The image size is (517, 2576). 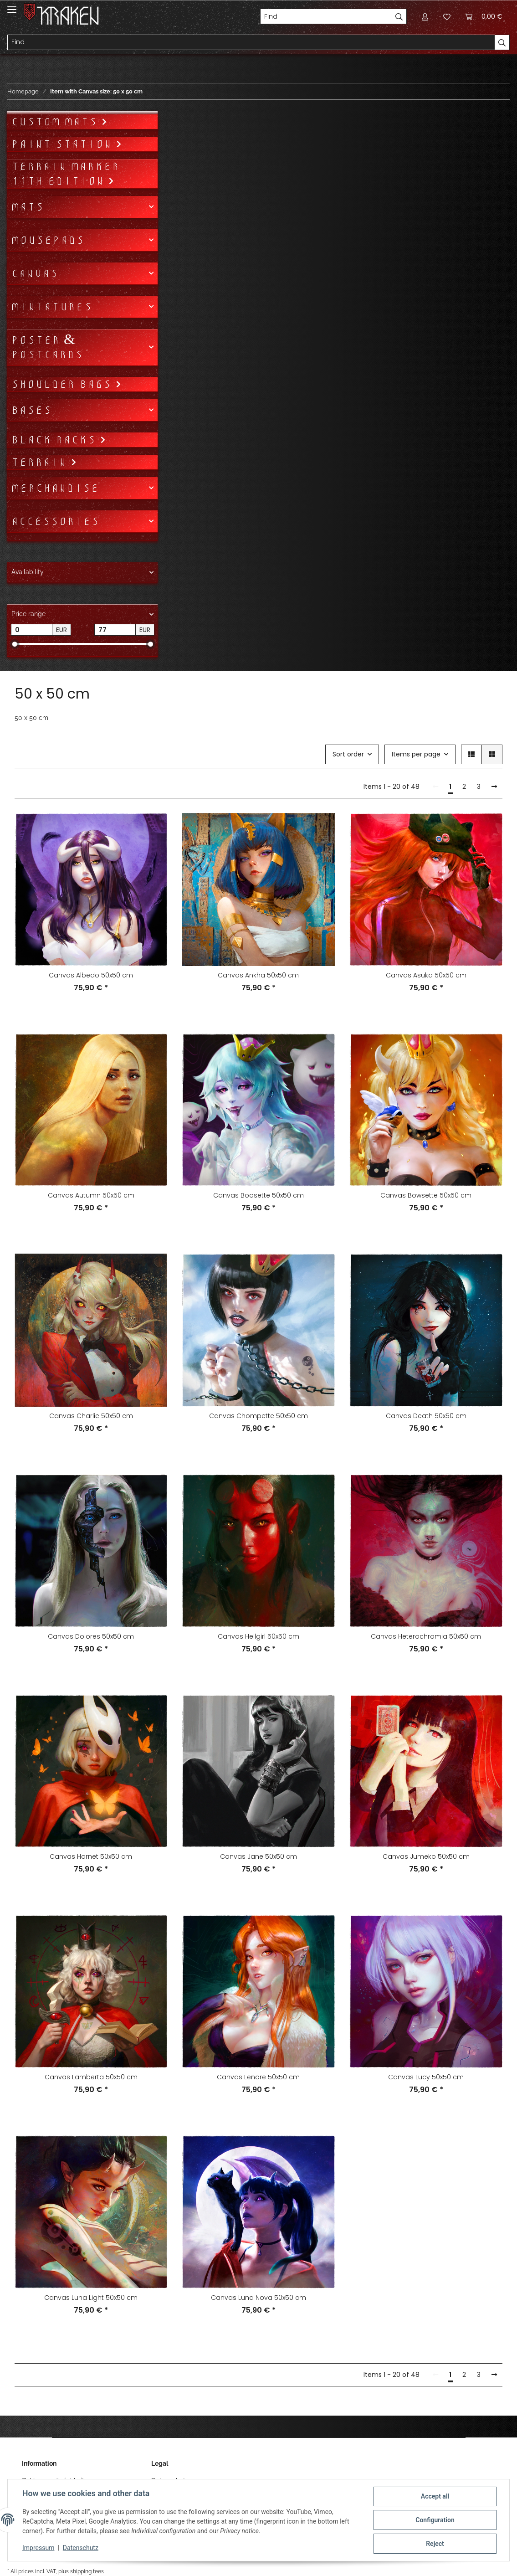 I want to click on Reject, so click(x=435, y=2543).